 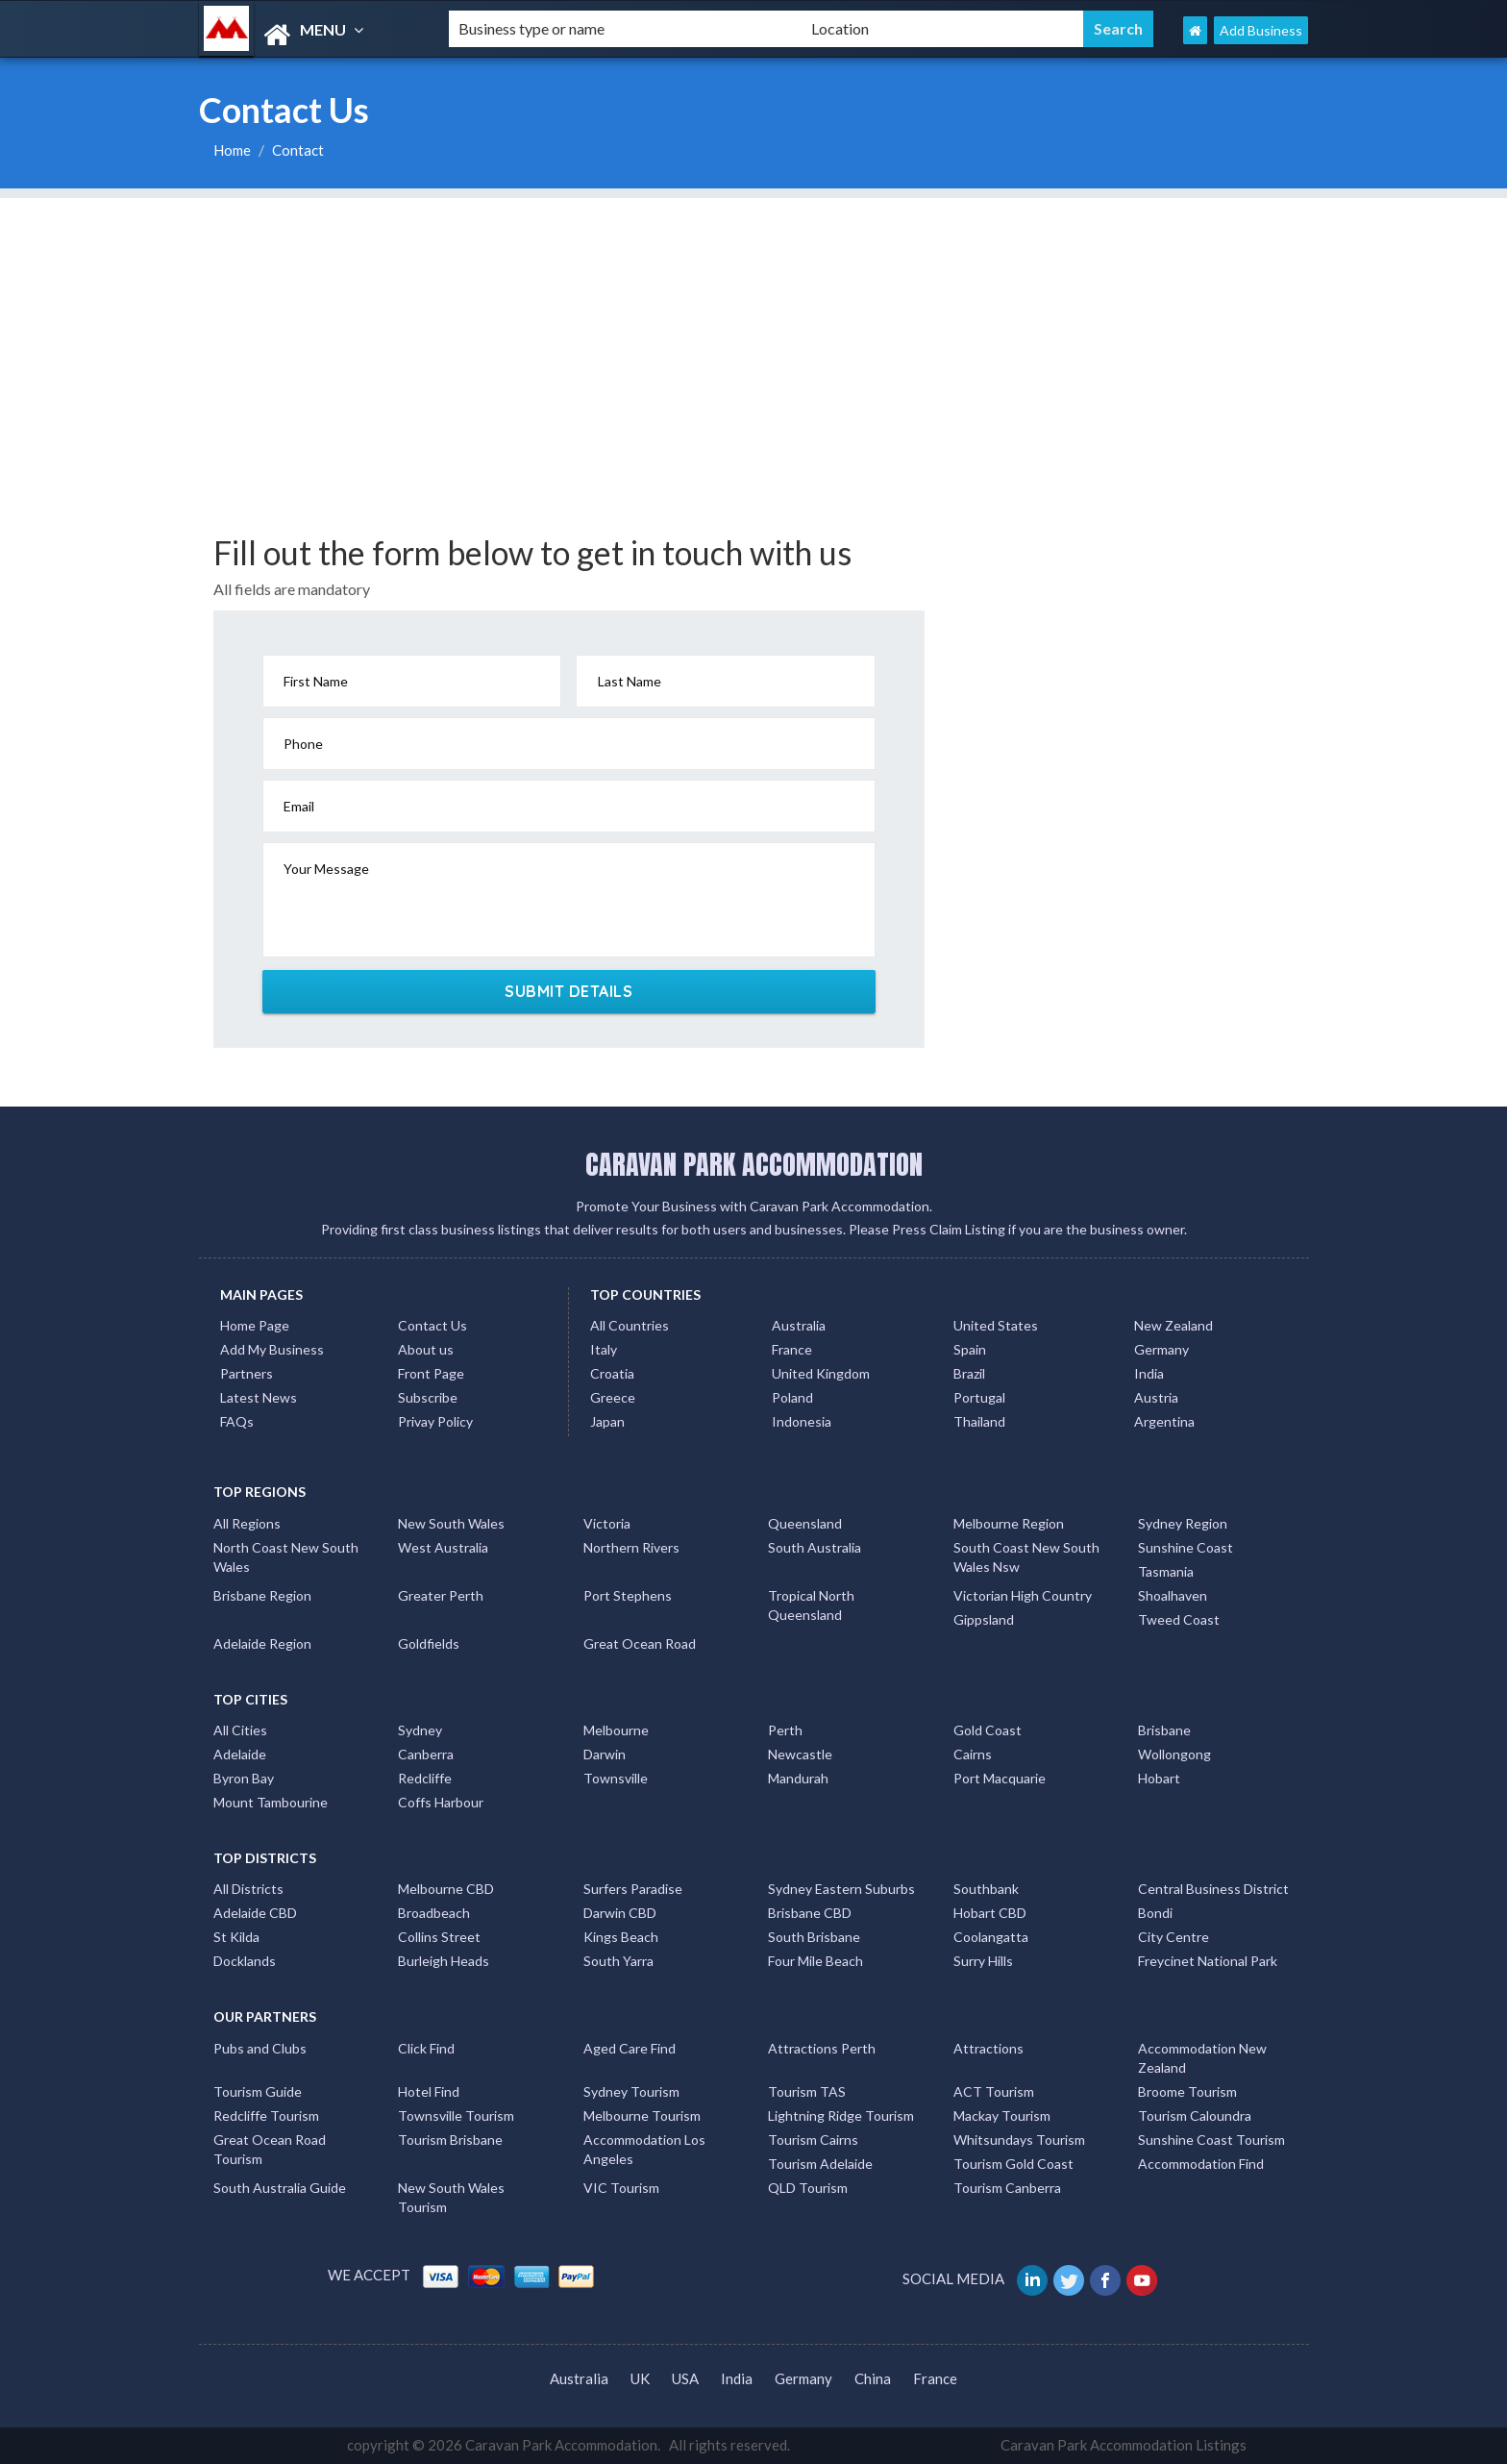 What do you see at coordinates (1261, 30) in the screenshot?
I see `Add Business` at bounding box center [1261, 30].